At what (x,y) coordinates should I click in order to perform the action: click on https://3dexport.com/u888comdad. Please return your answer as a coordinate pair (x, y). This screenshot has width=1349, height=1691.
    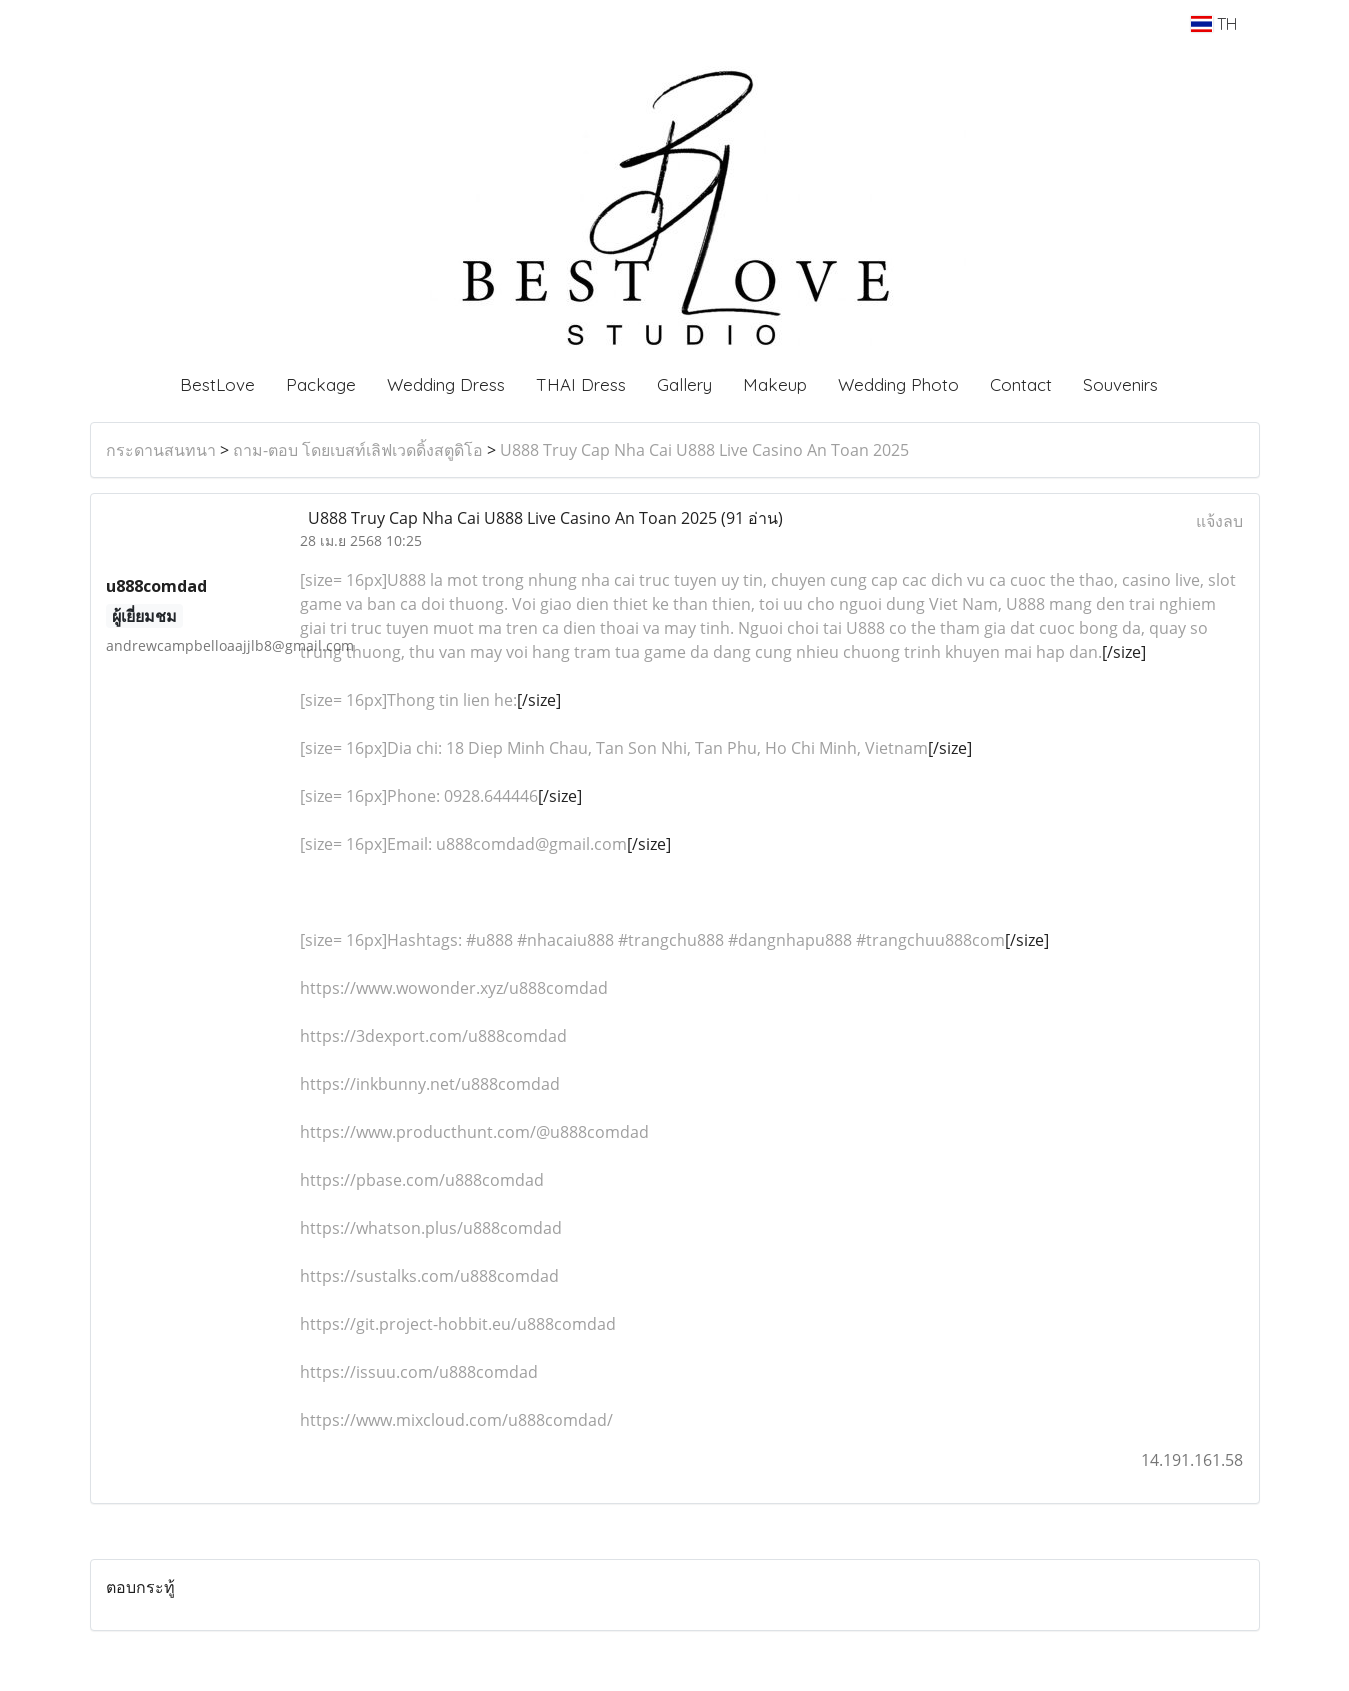
    Looking at the image, I should click on (433, 1036).